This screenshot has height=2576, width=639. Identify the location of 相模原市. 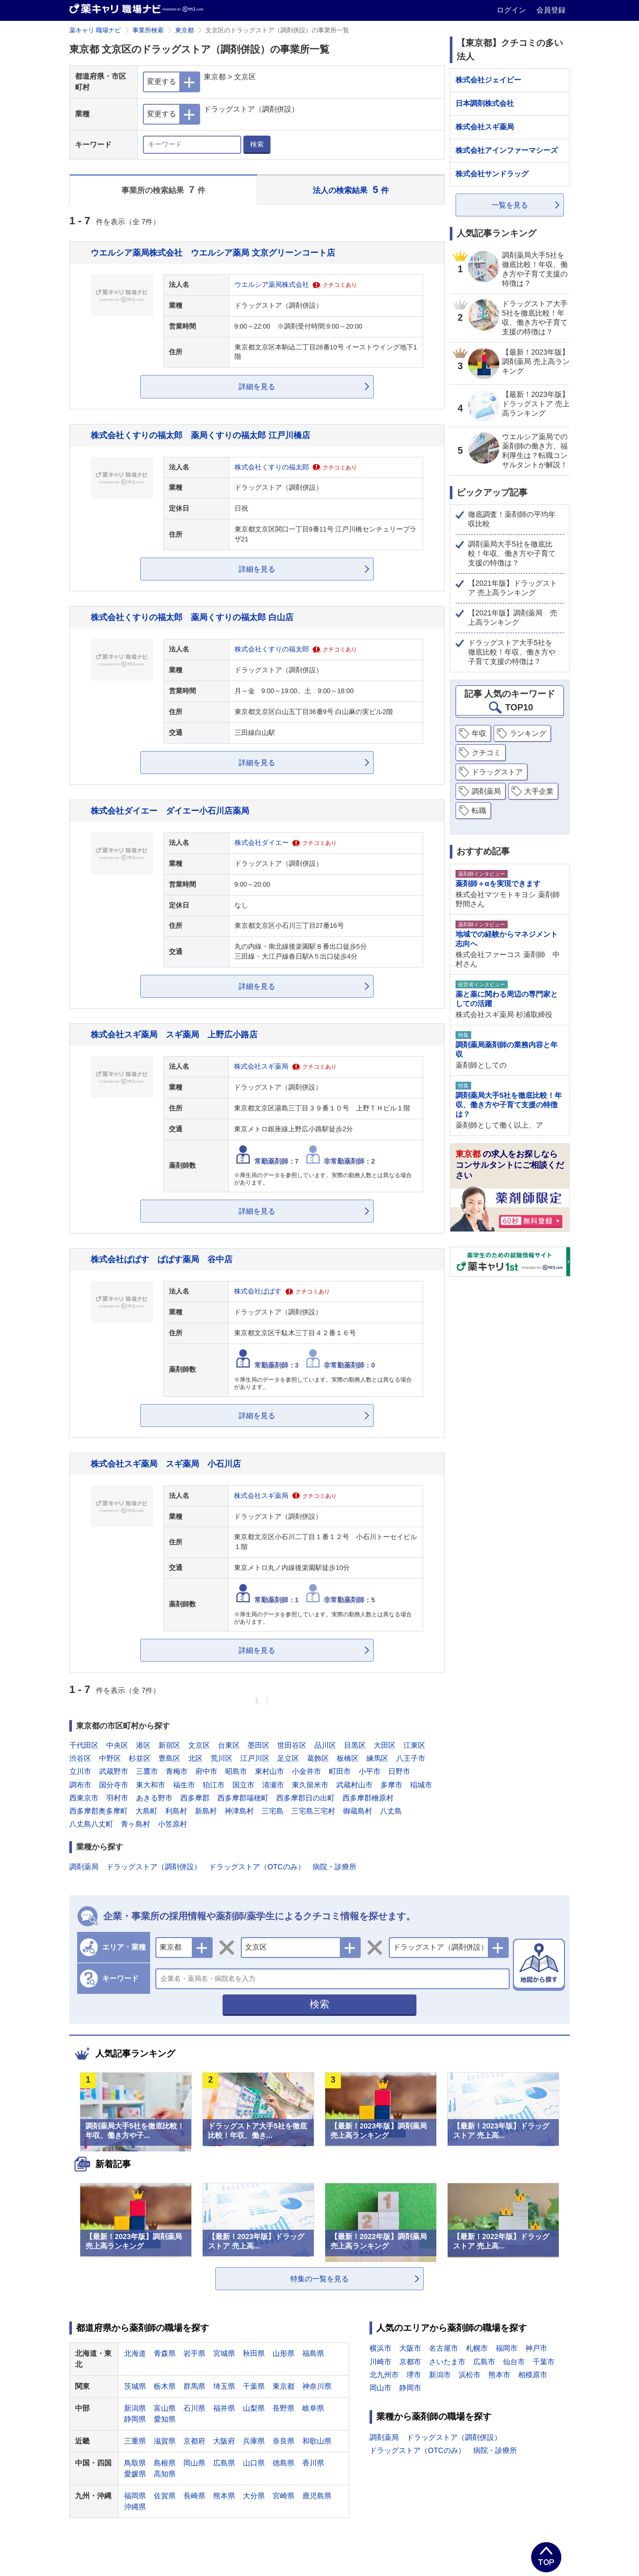
(532, 2375).